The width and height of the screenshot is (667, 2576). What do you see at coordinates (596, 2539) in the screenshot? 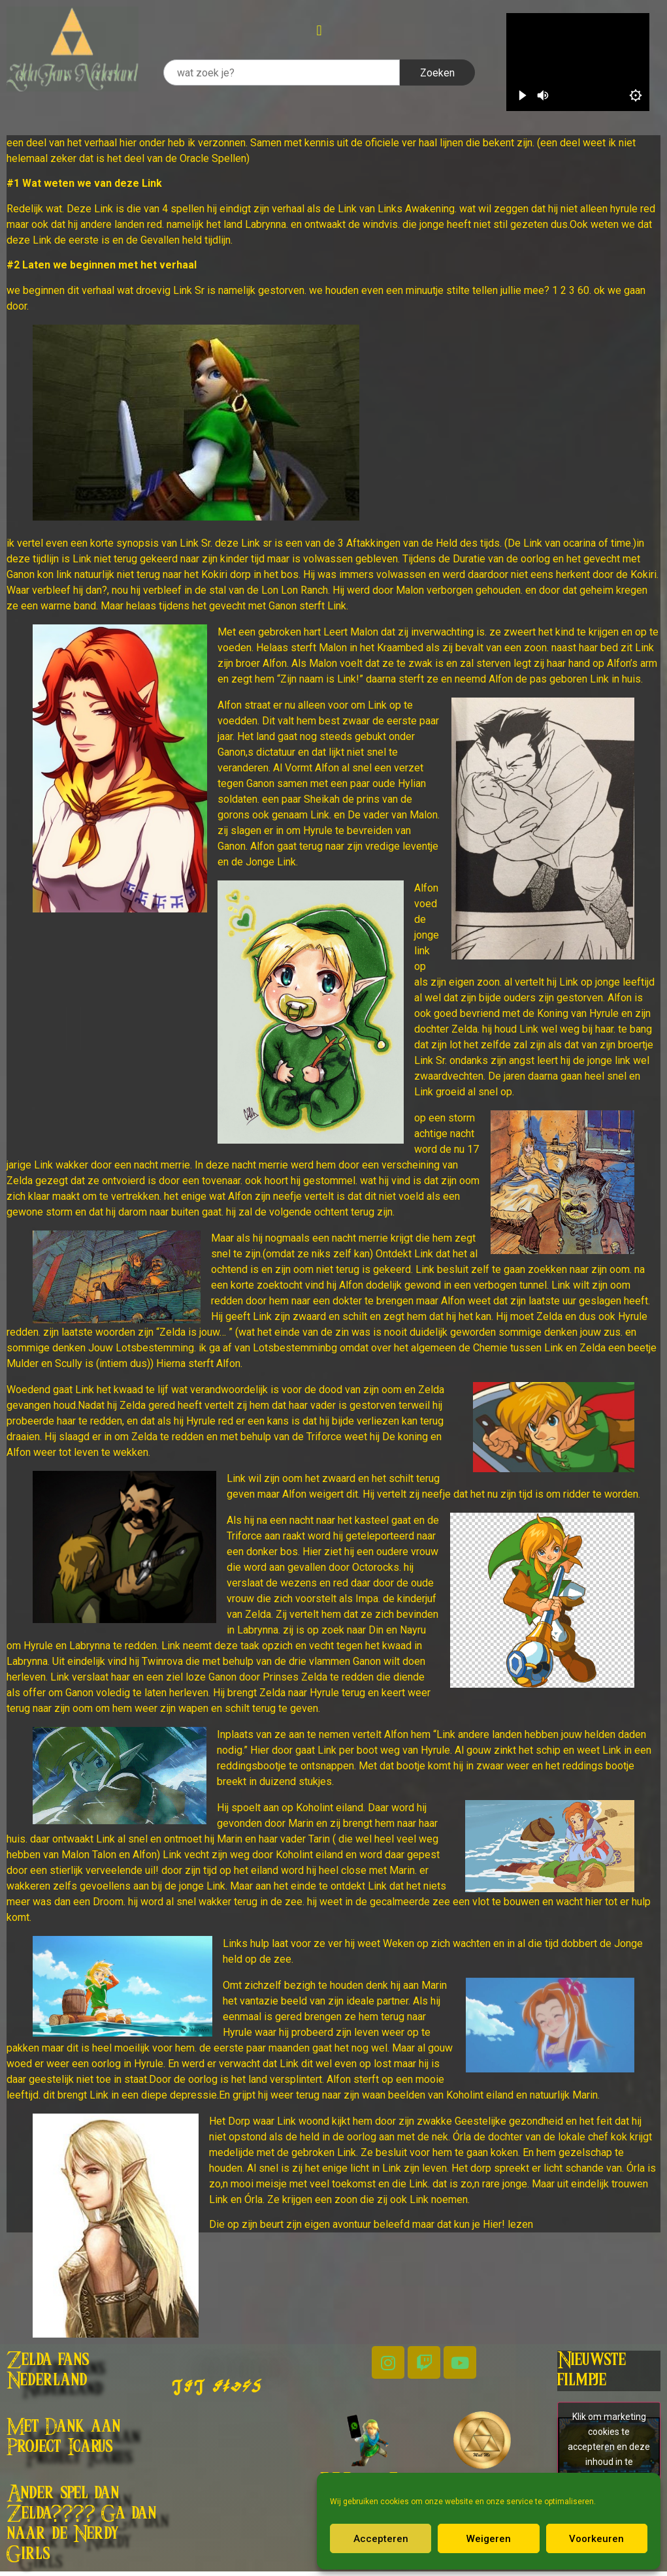
I see `Voorkeuren` at bounding box center [596, 2539].